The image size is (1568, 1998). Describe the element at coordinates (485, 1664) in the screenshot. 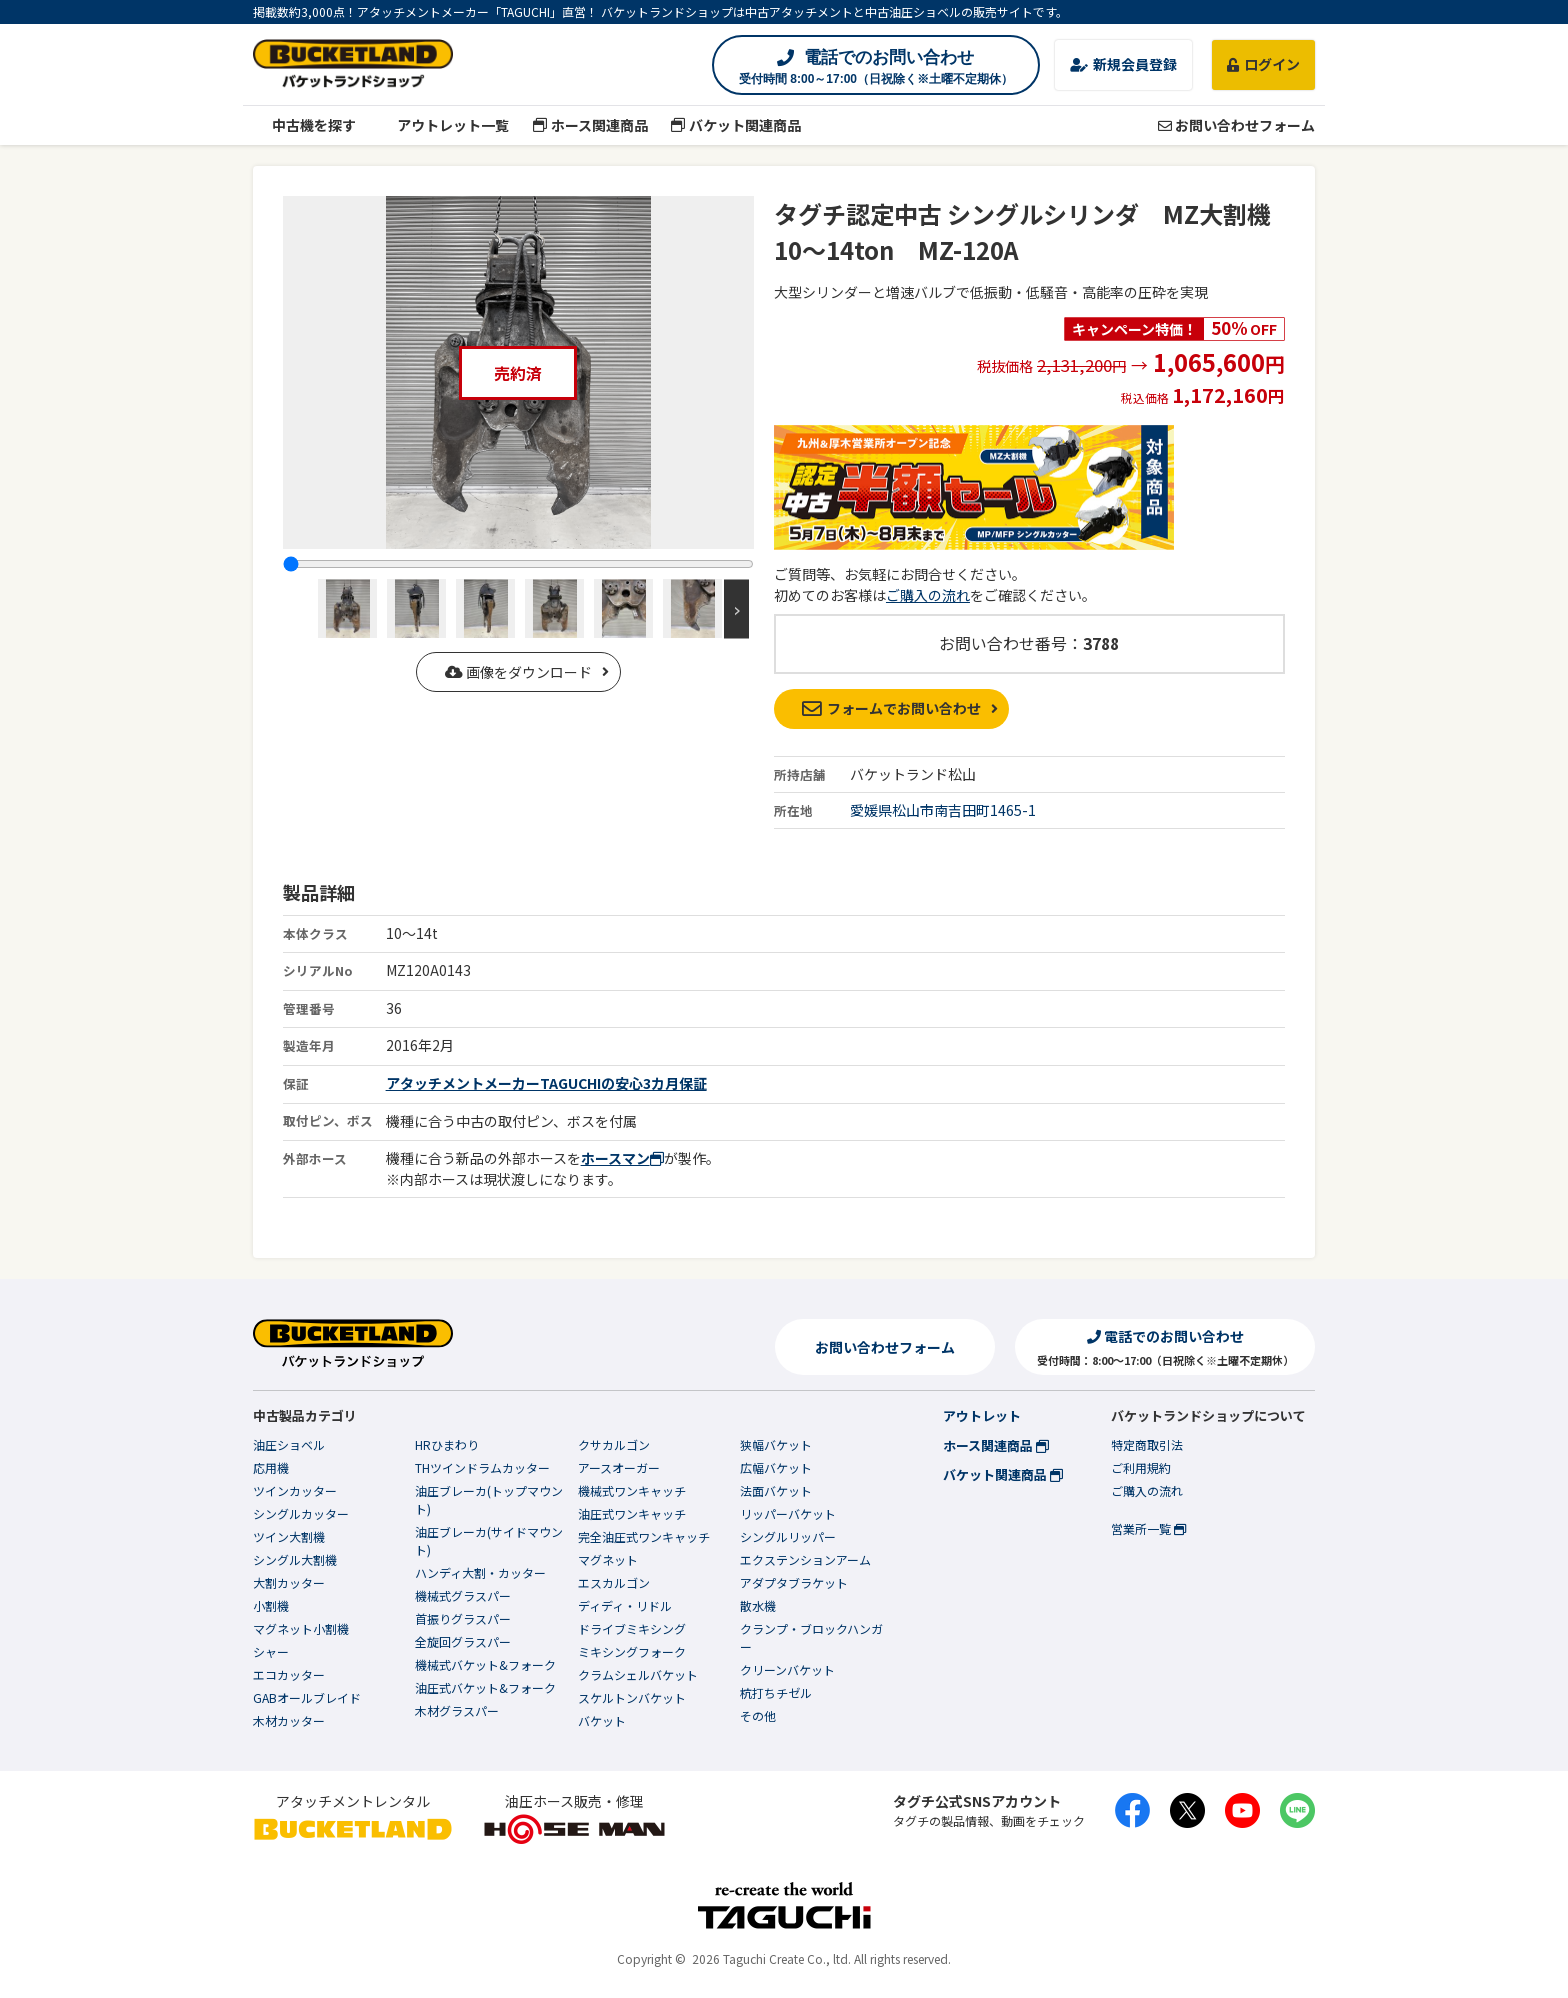

I see `機械式バケット&フォーク` at that location.